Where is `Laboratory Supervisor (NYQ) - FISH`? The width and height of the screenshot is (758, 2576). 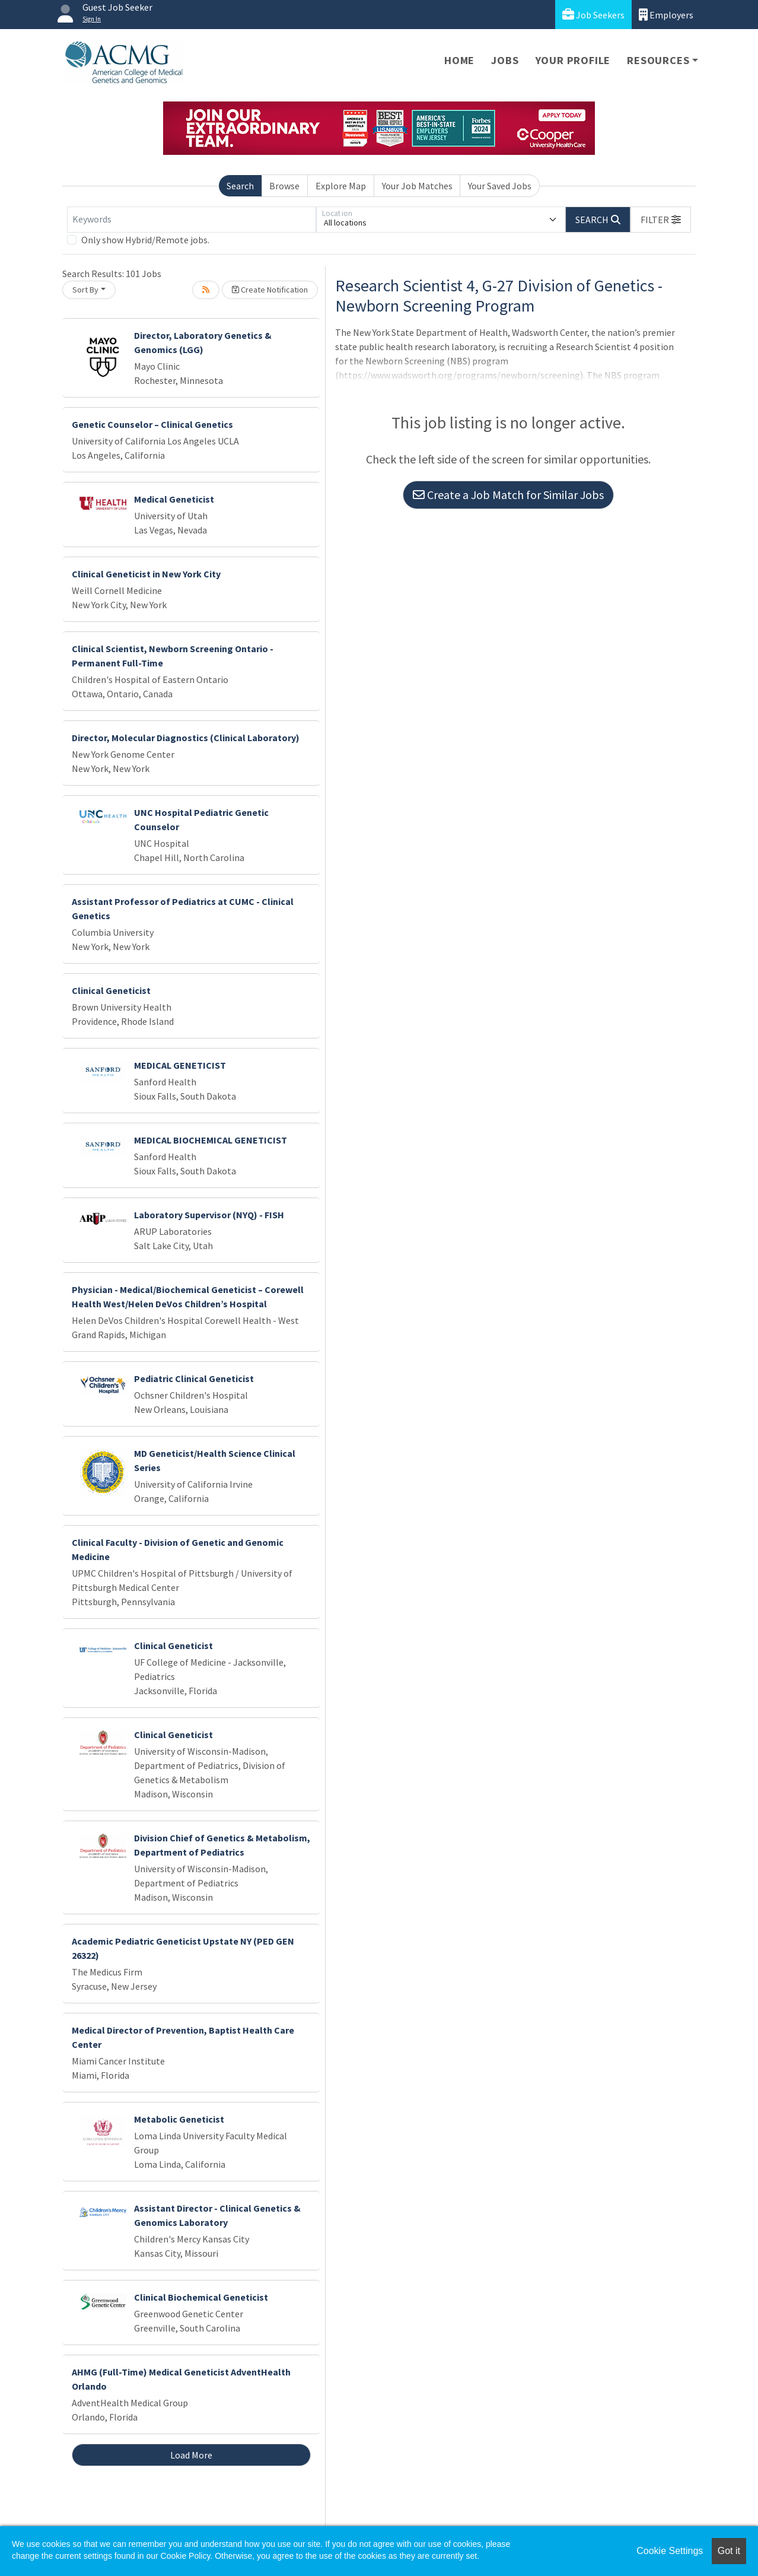 Laboratory Supervisor (NYQ) - FISH is located at coordinates (209, 1215).